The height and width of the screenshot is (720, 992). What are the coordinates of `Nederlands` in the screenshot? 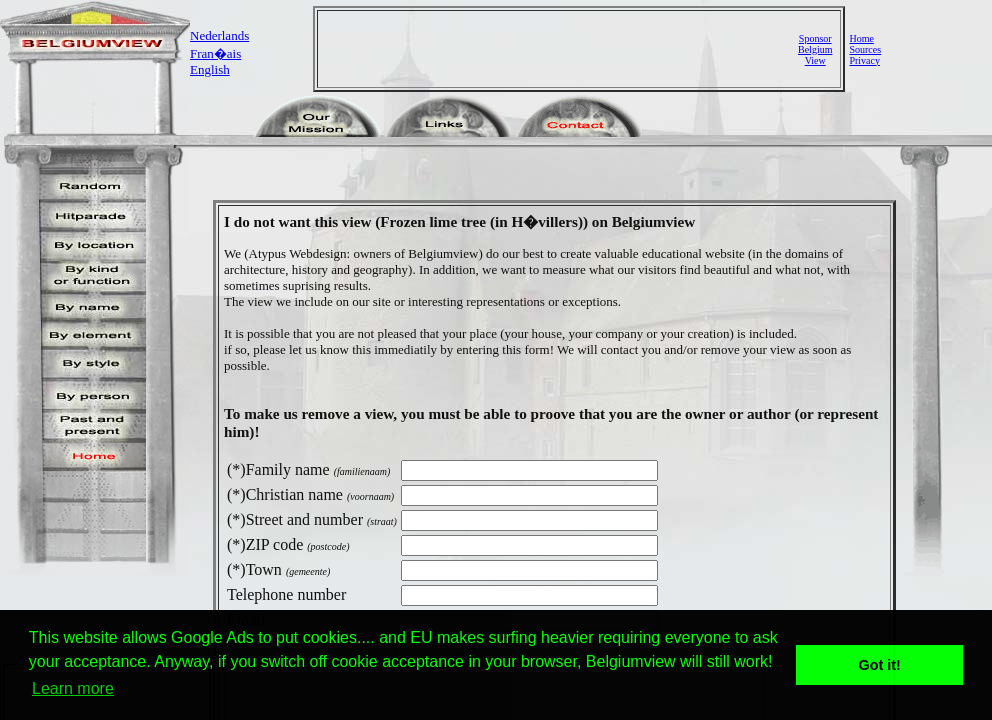 It's located at (219, 35).